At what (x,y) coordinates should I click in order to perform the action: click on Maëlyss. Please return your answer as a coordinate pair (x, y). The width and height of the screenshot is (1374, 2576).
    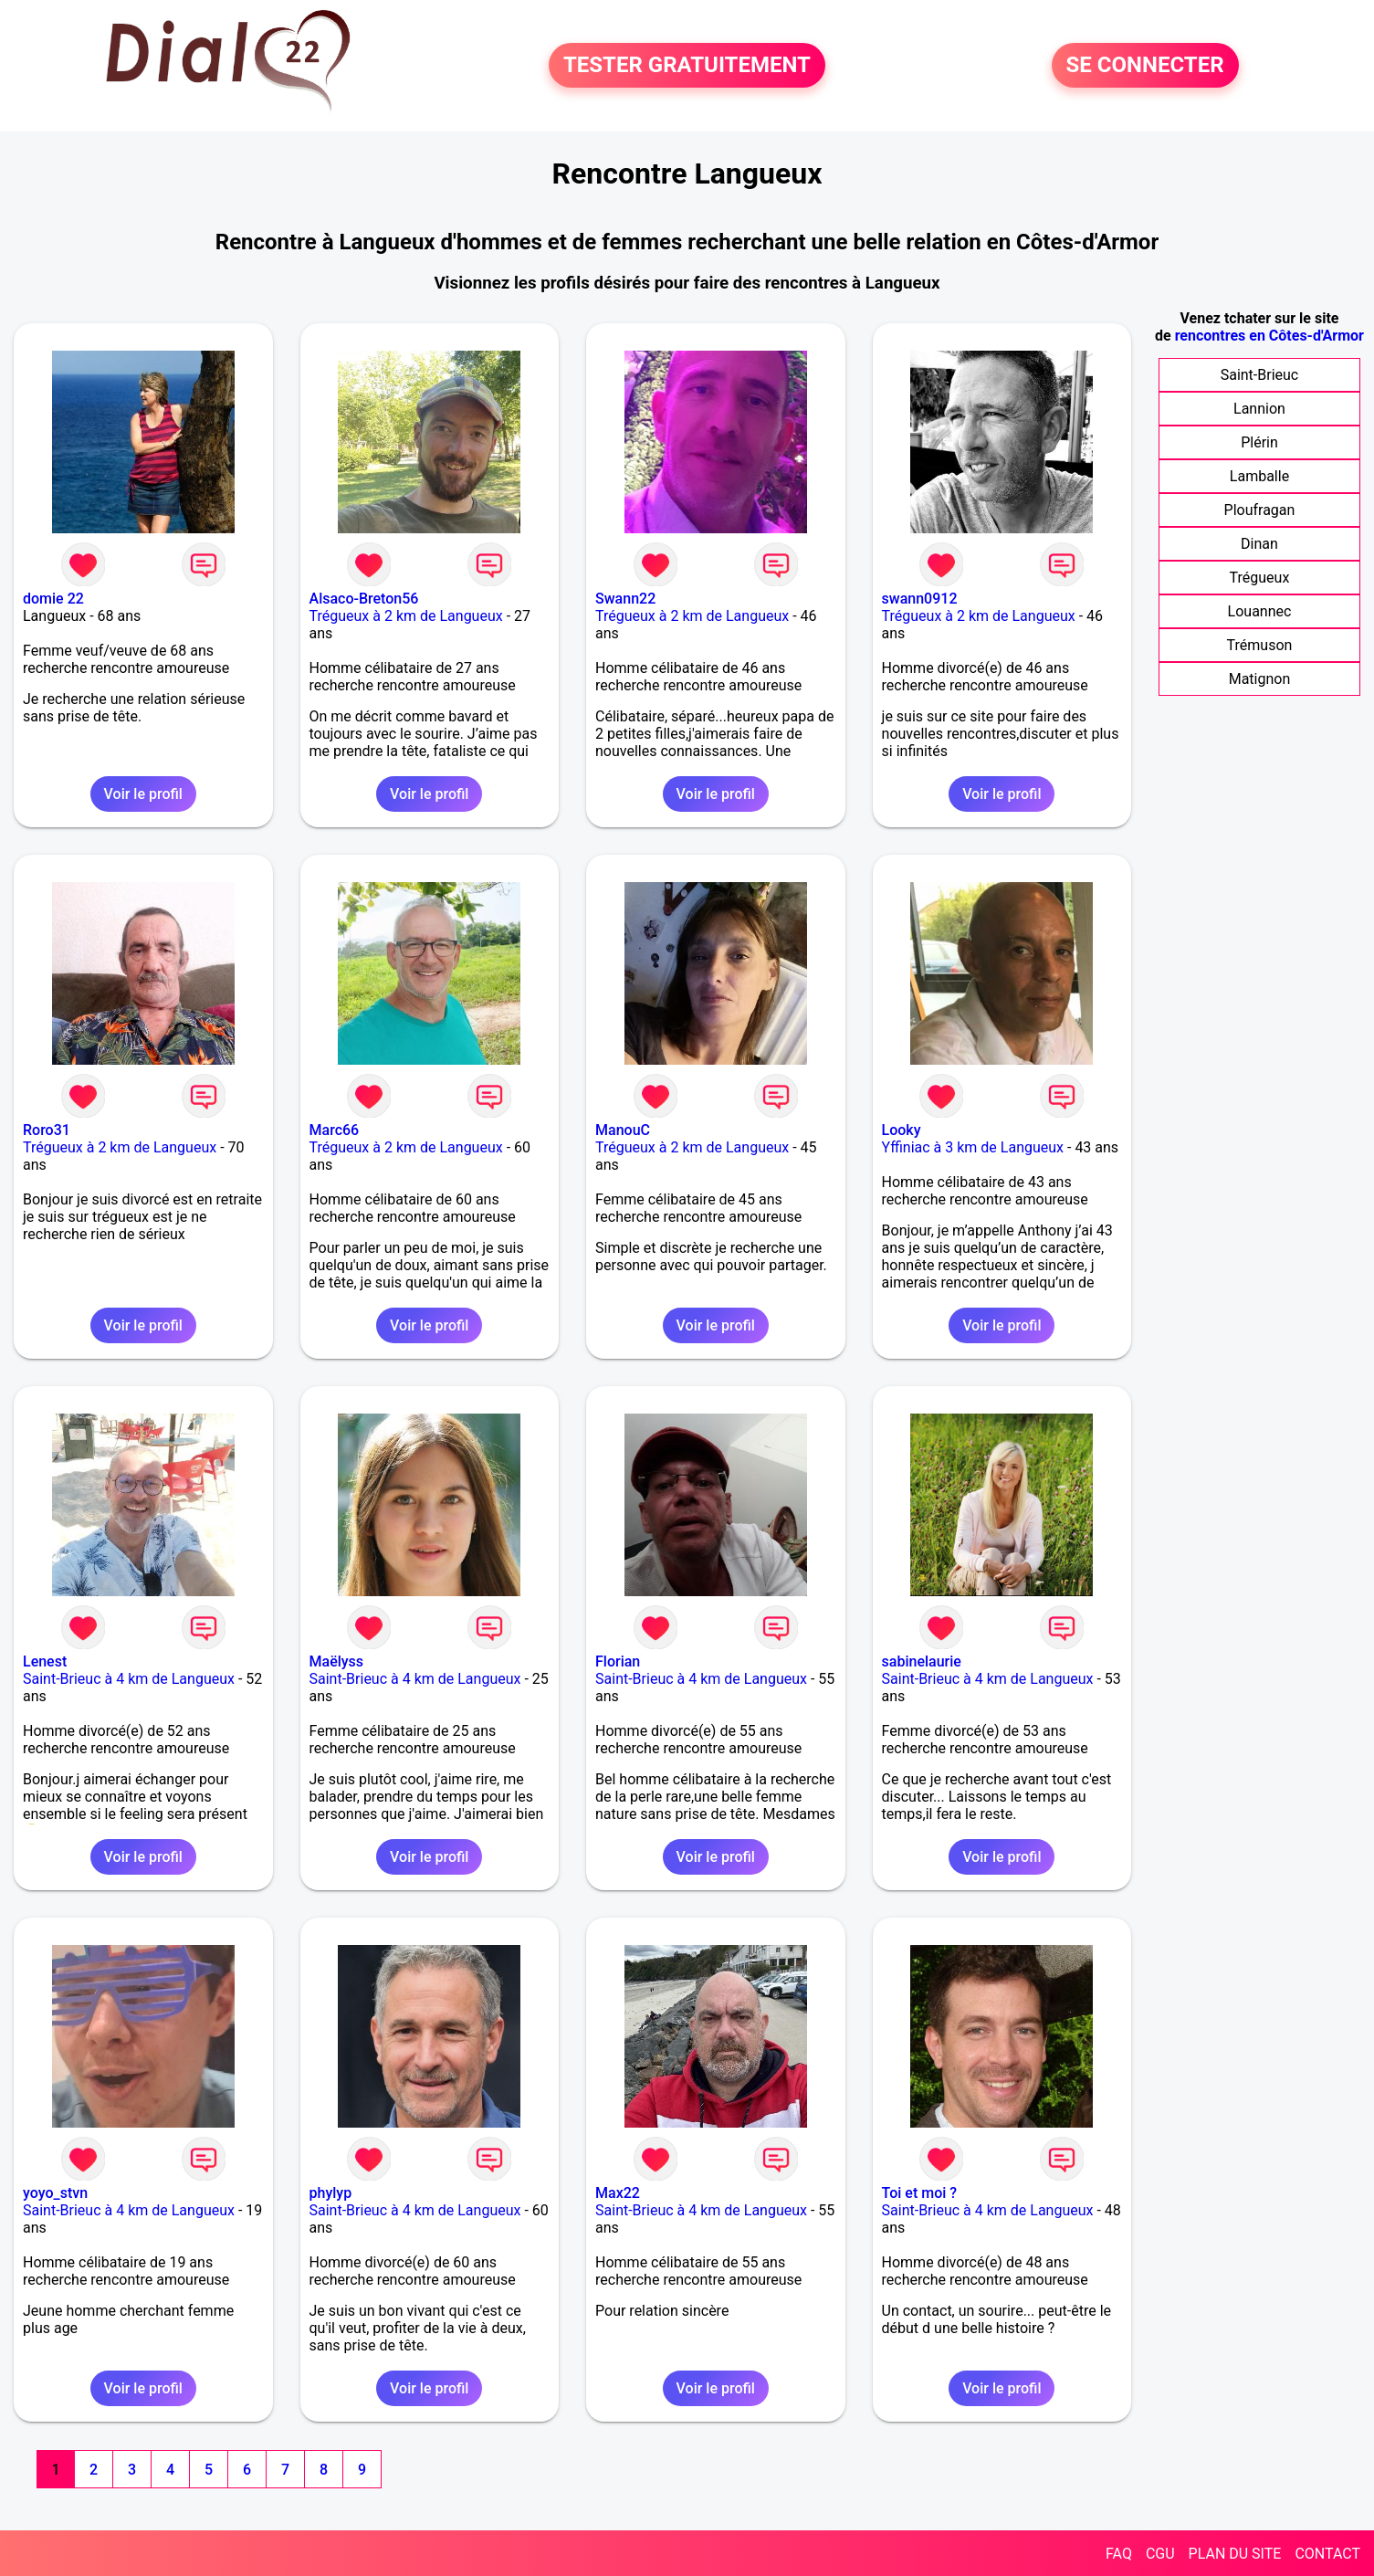
    Looking at the image, I should click on (336, 1661).